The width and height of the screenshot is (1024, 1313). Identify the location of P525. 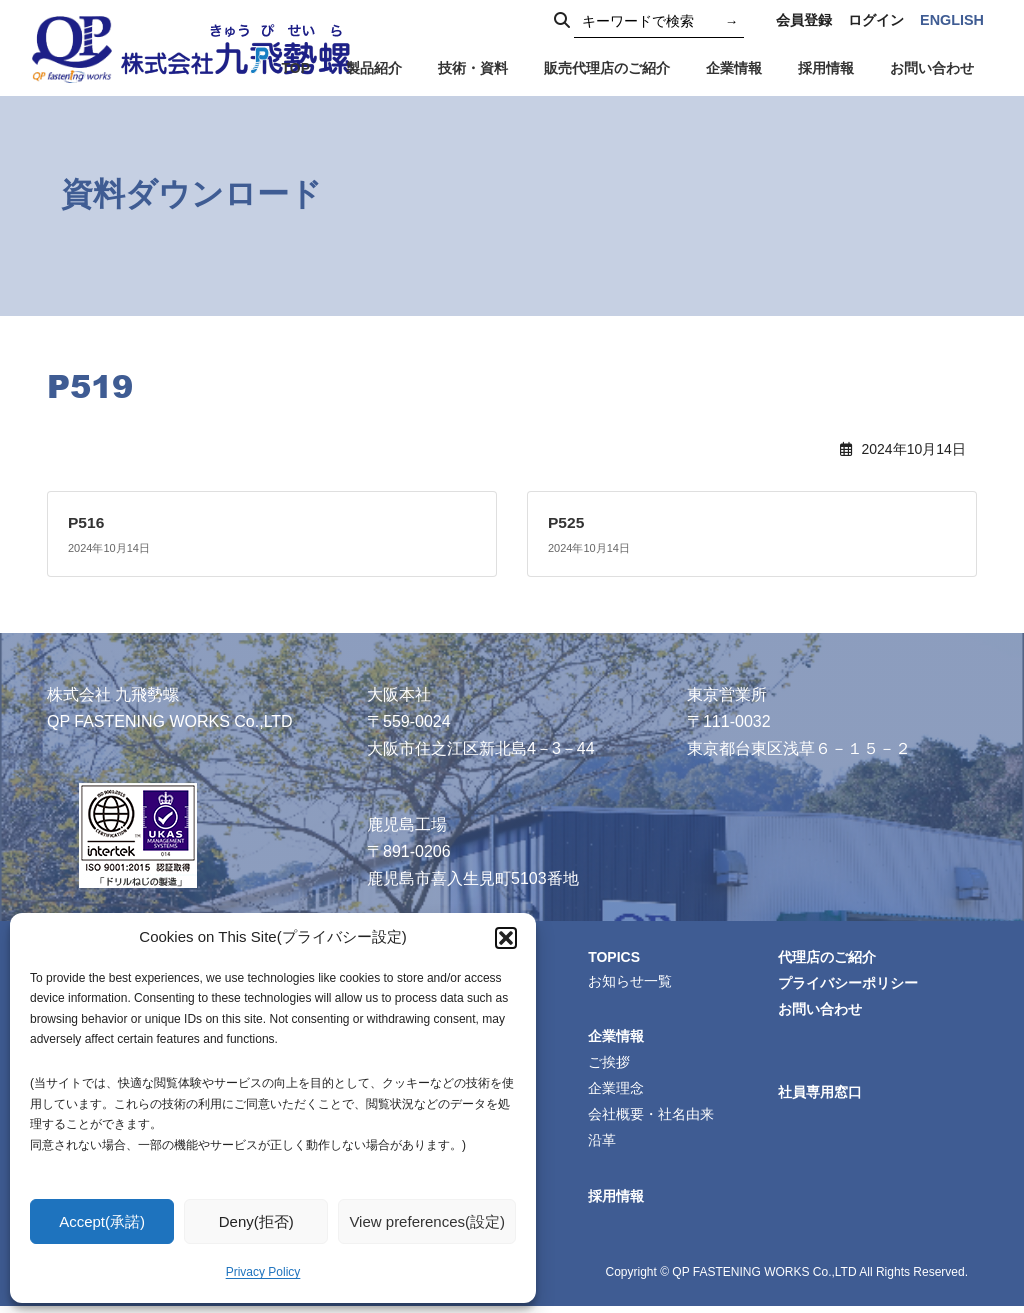
(566, 522).